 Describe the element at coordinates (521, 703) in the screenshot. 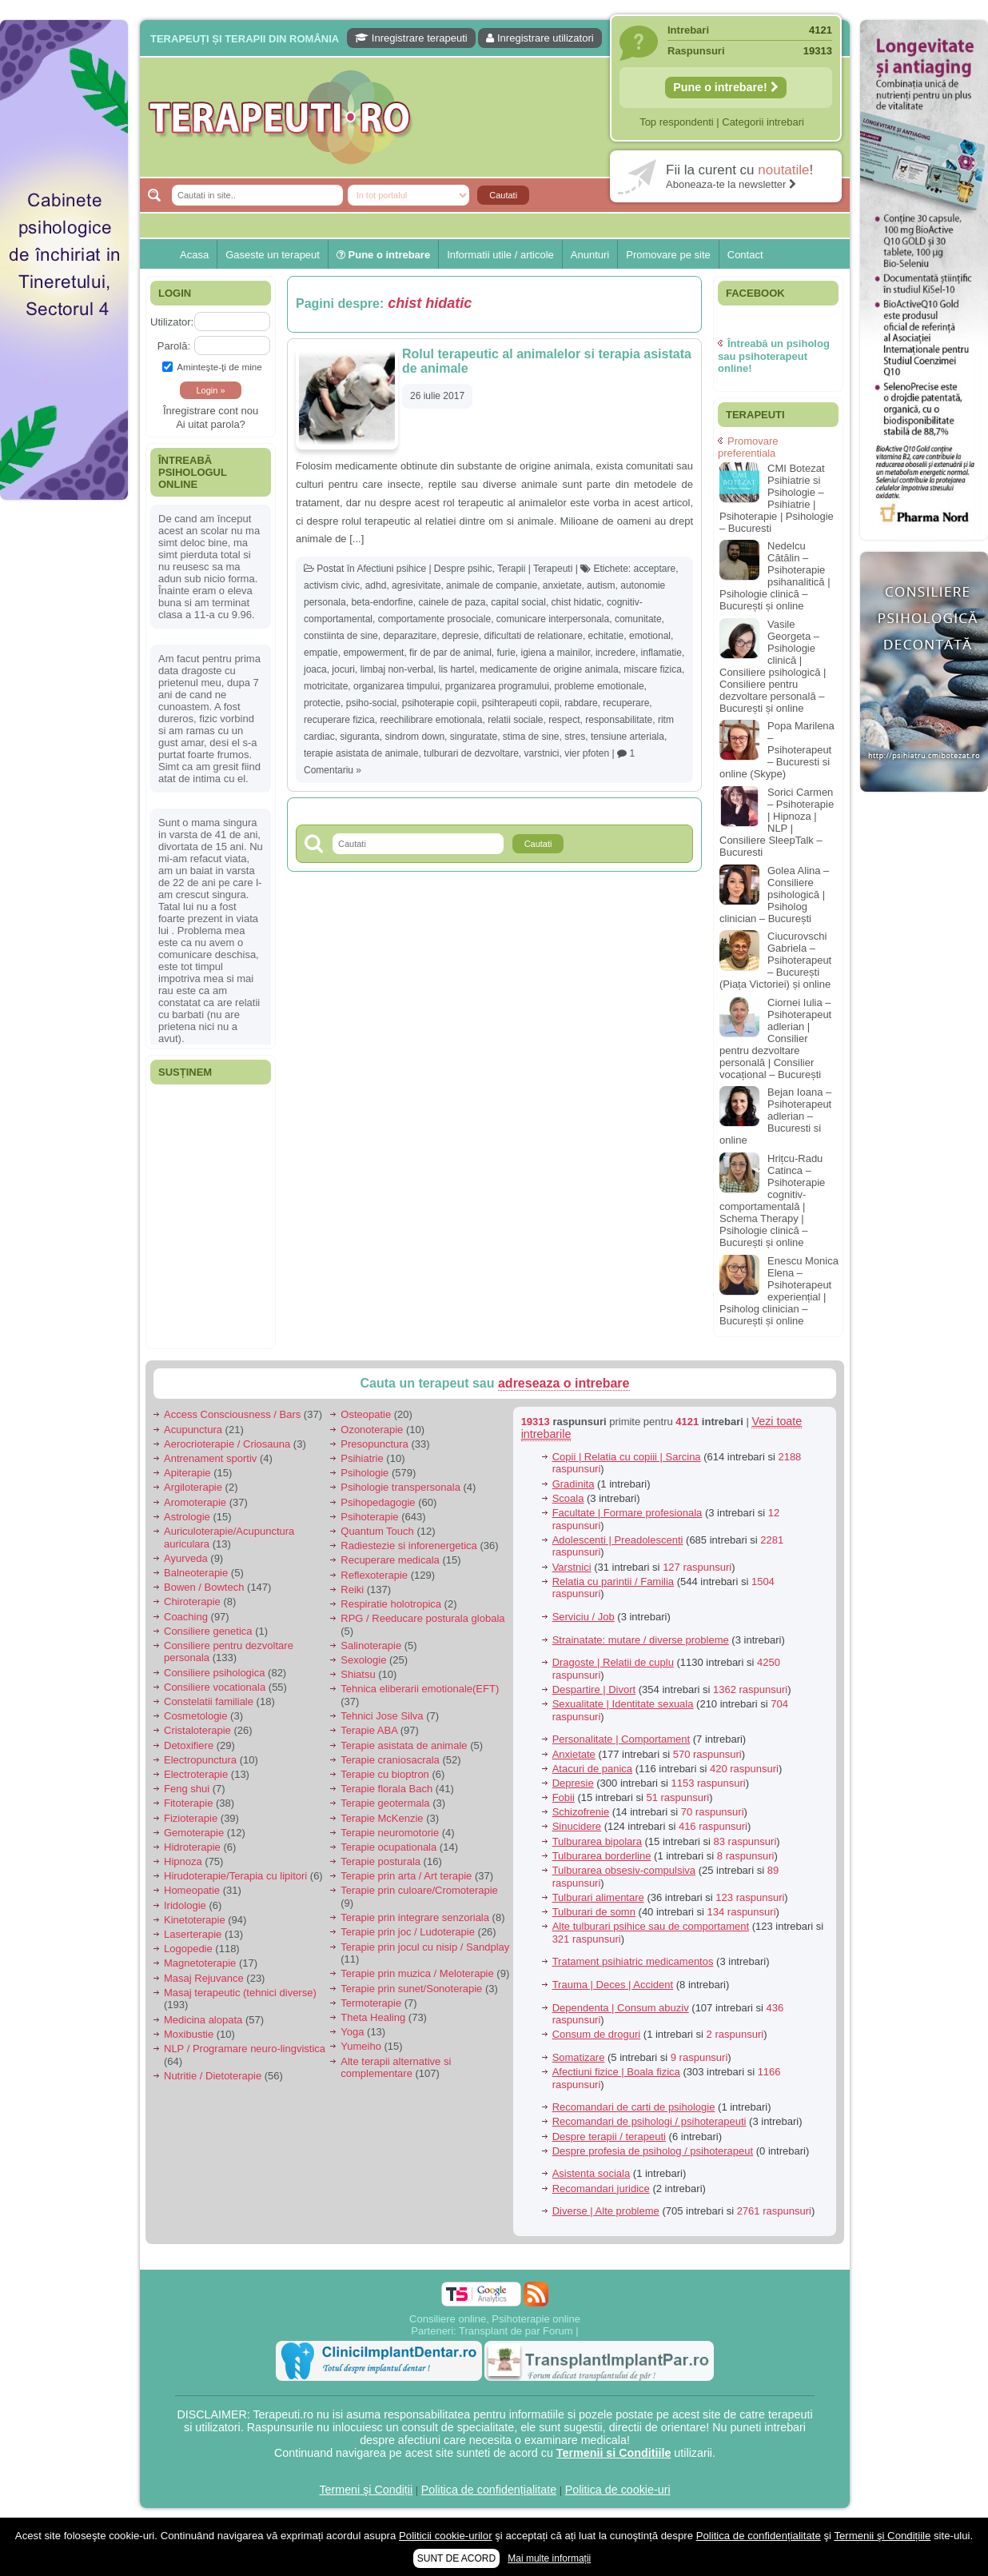

I see `psihterapeuti copii` at that location.